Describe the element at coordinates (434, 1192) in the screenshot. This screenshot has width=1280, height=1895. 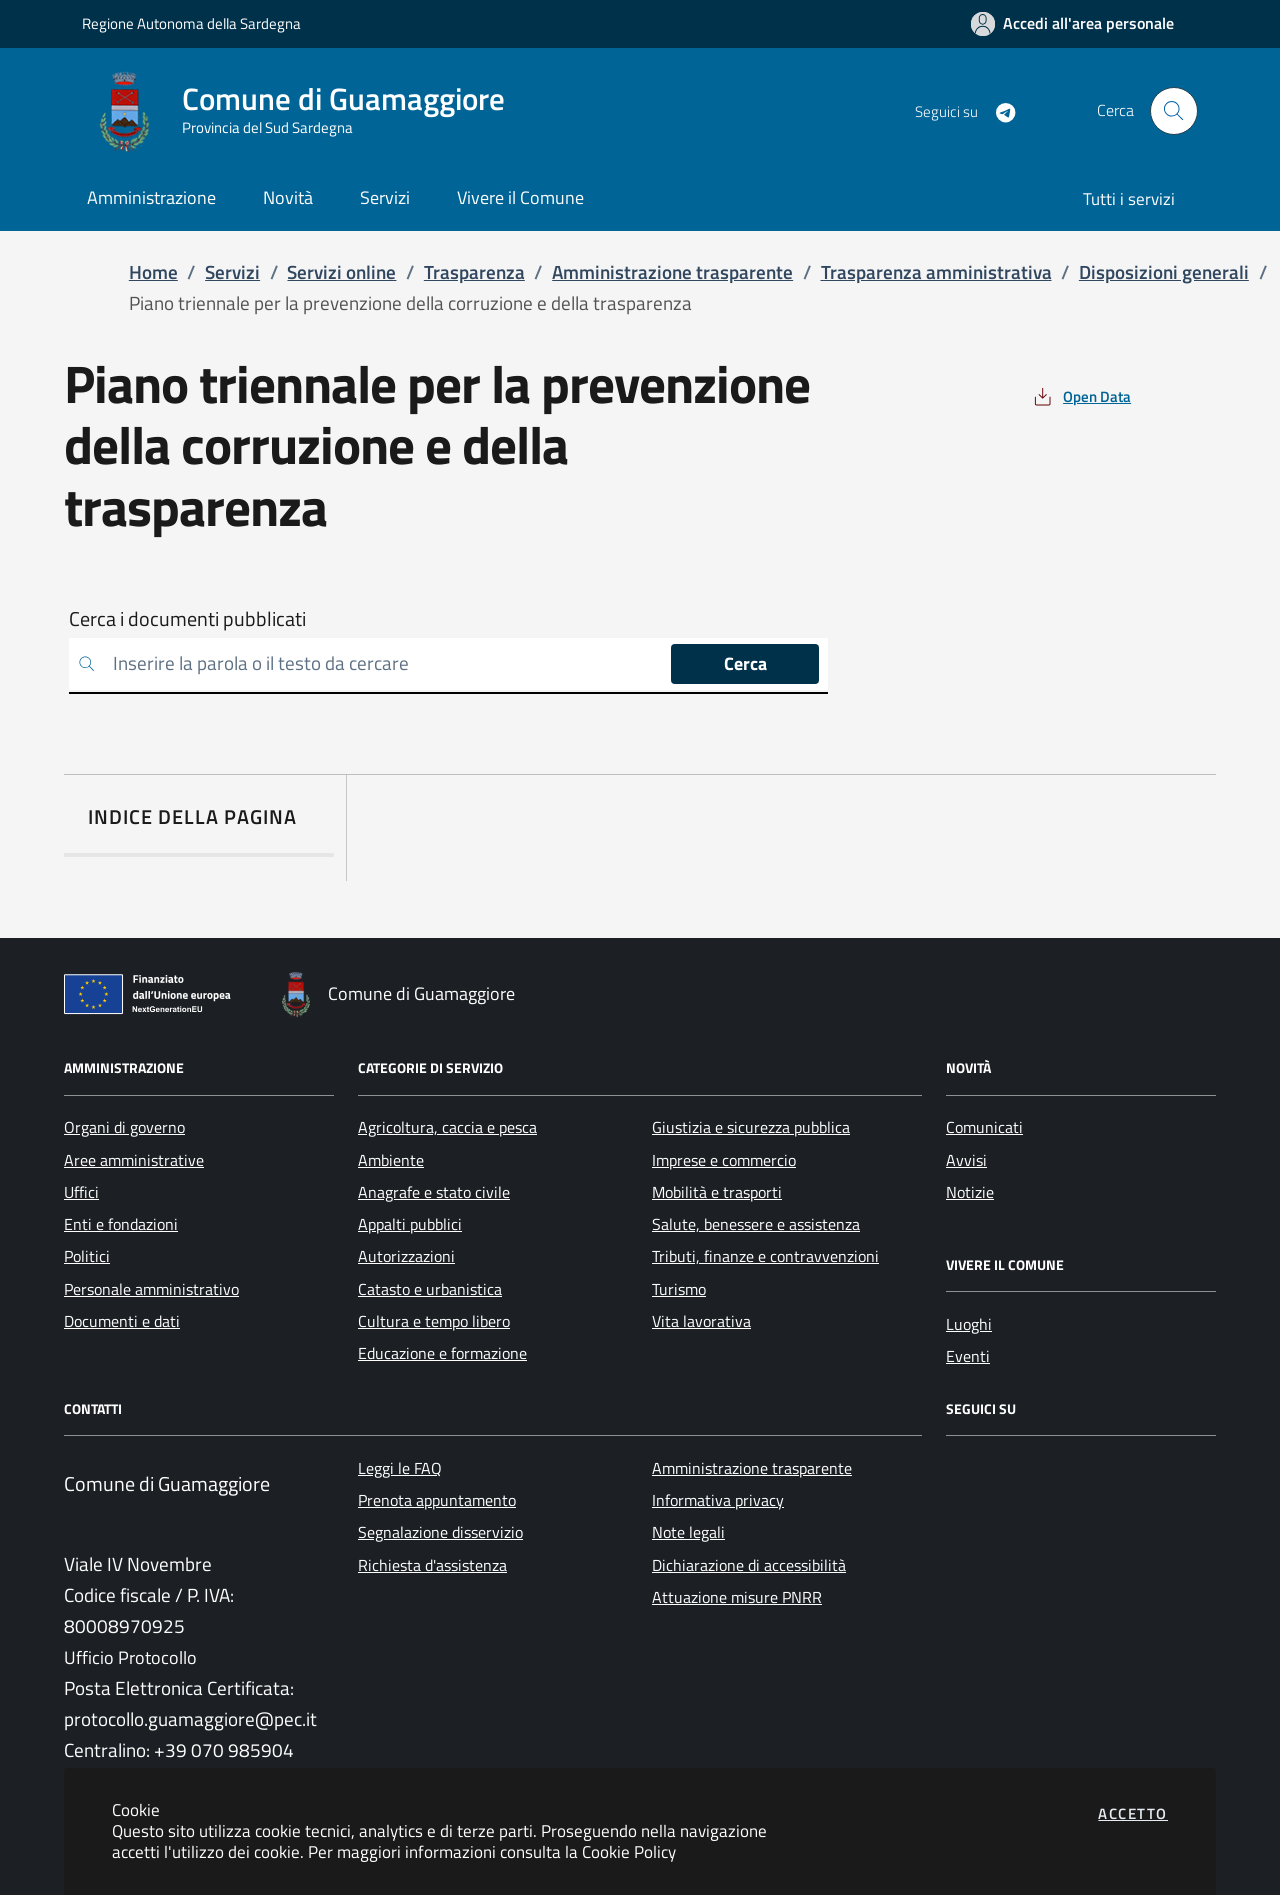
I see `Anagrafe e stato civile` at that location.